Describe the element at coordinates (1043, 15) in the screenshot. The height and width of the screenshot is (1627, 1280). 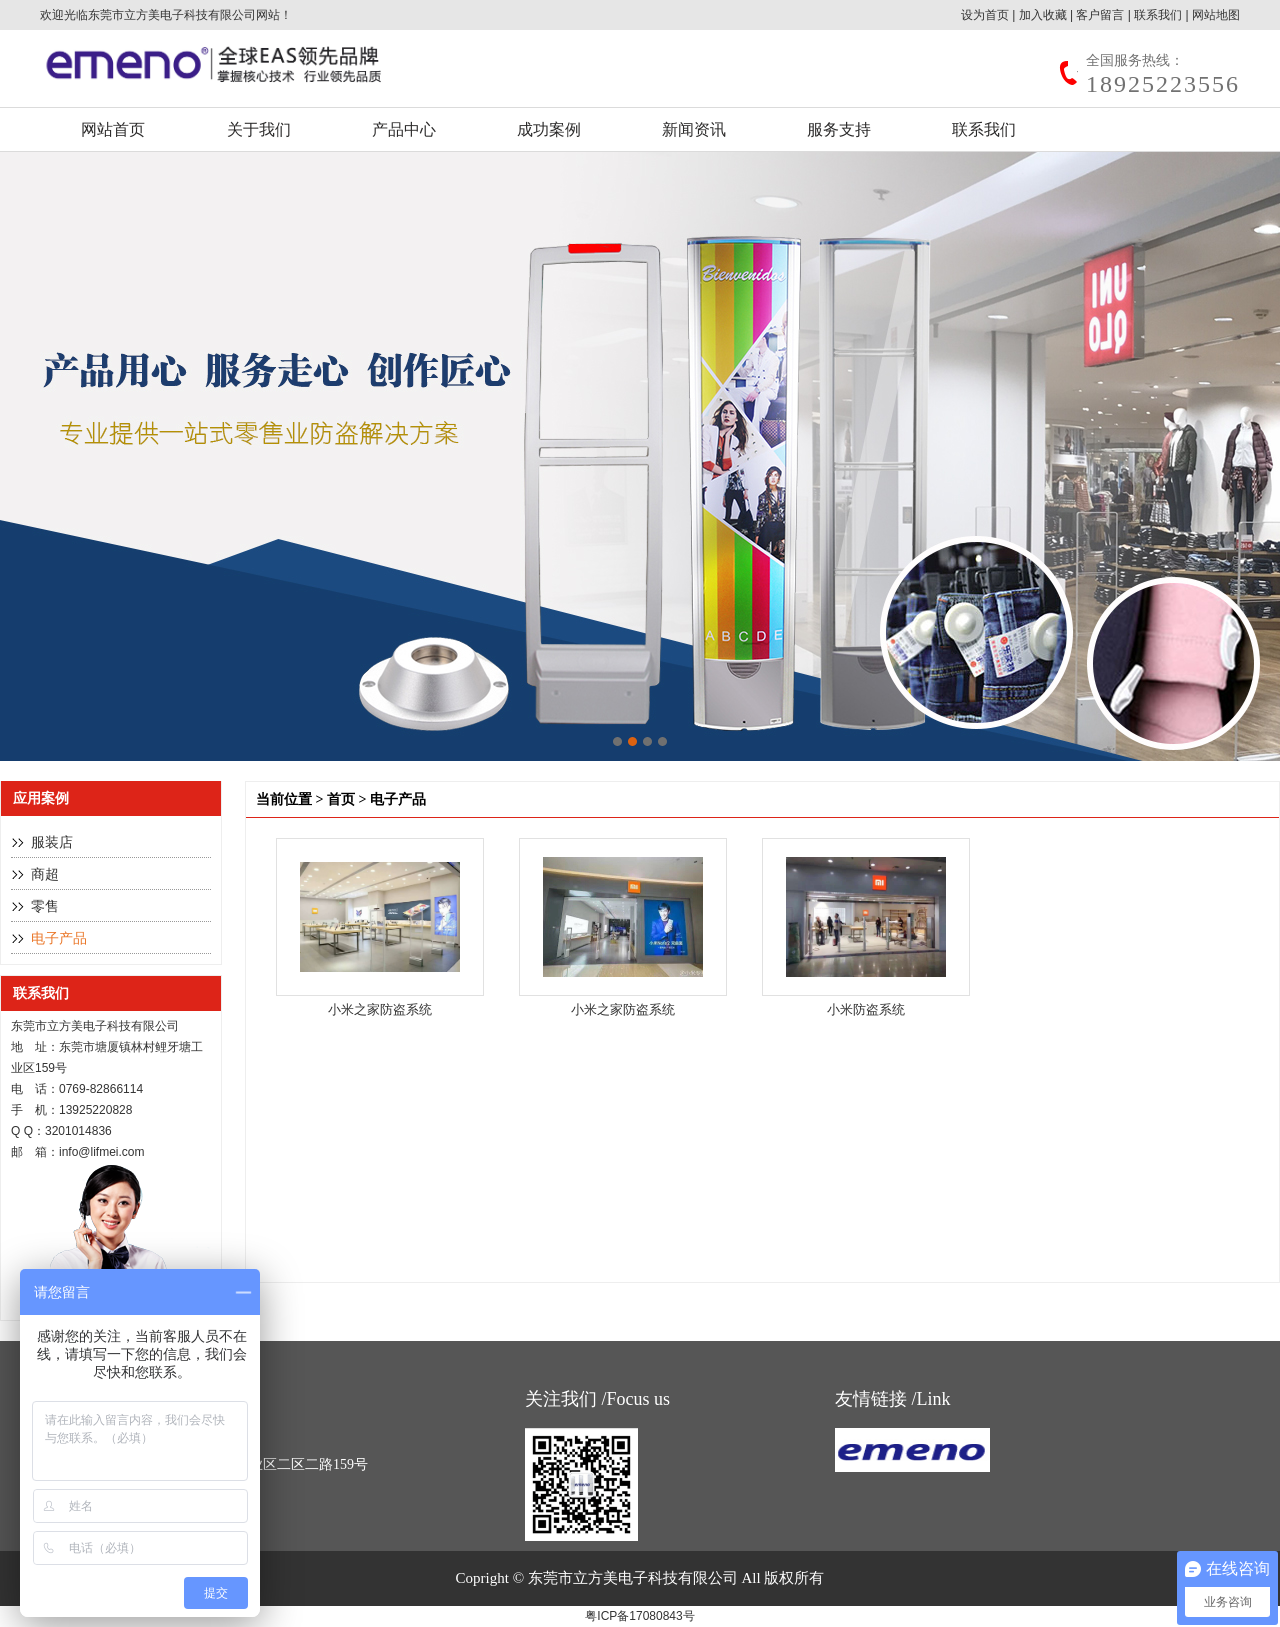
I see `加入收藏` at that location.